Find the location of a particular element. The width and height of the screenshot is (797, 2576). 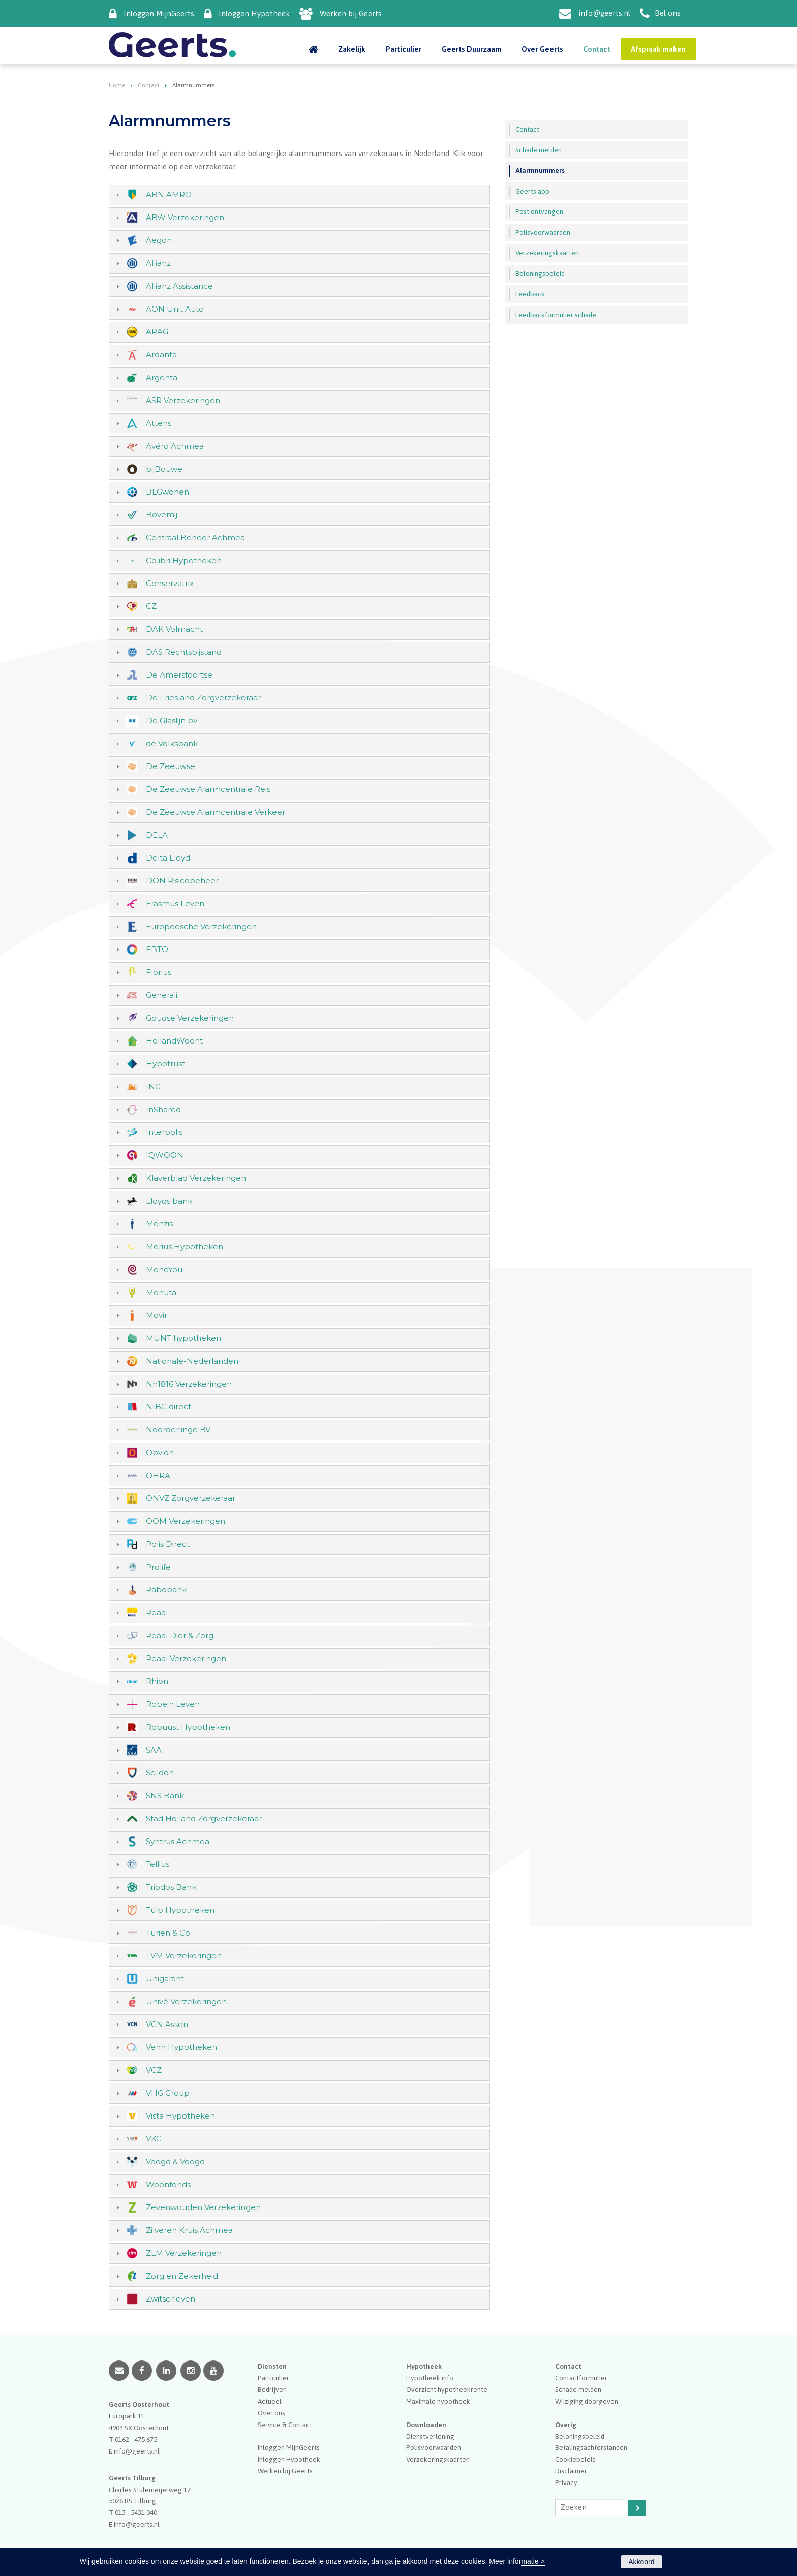

Goudse Verzekeringen is located at coordinates (190, 1018).